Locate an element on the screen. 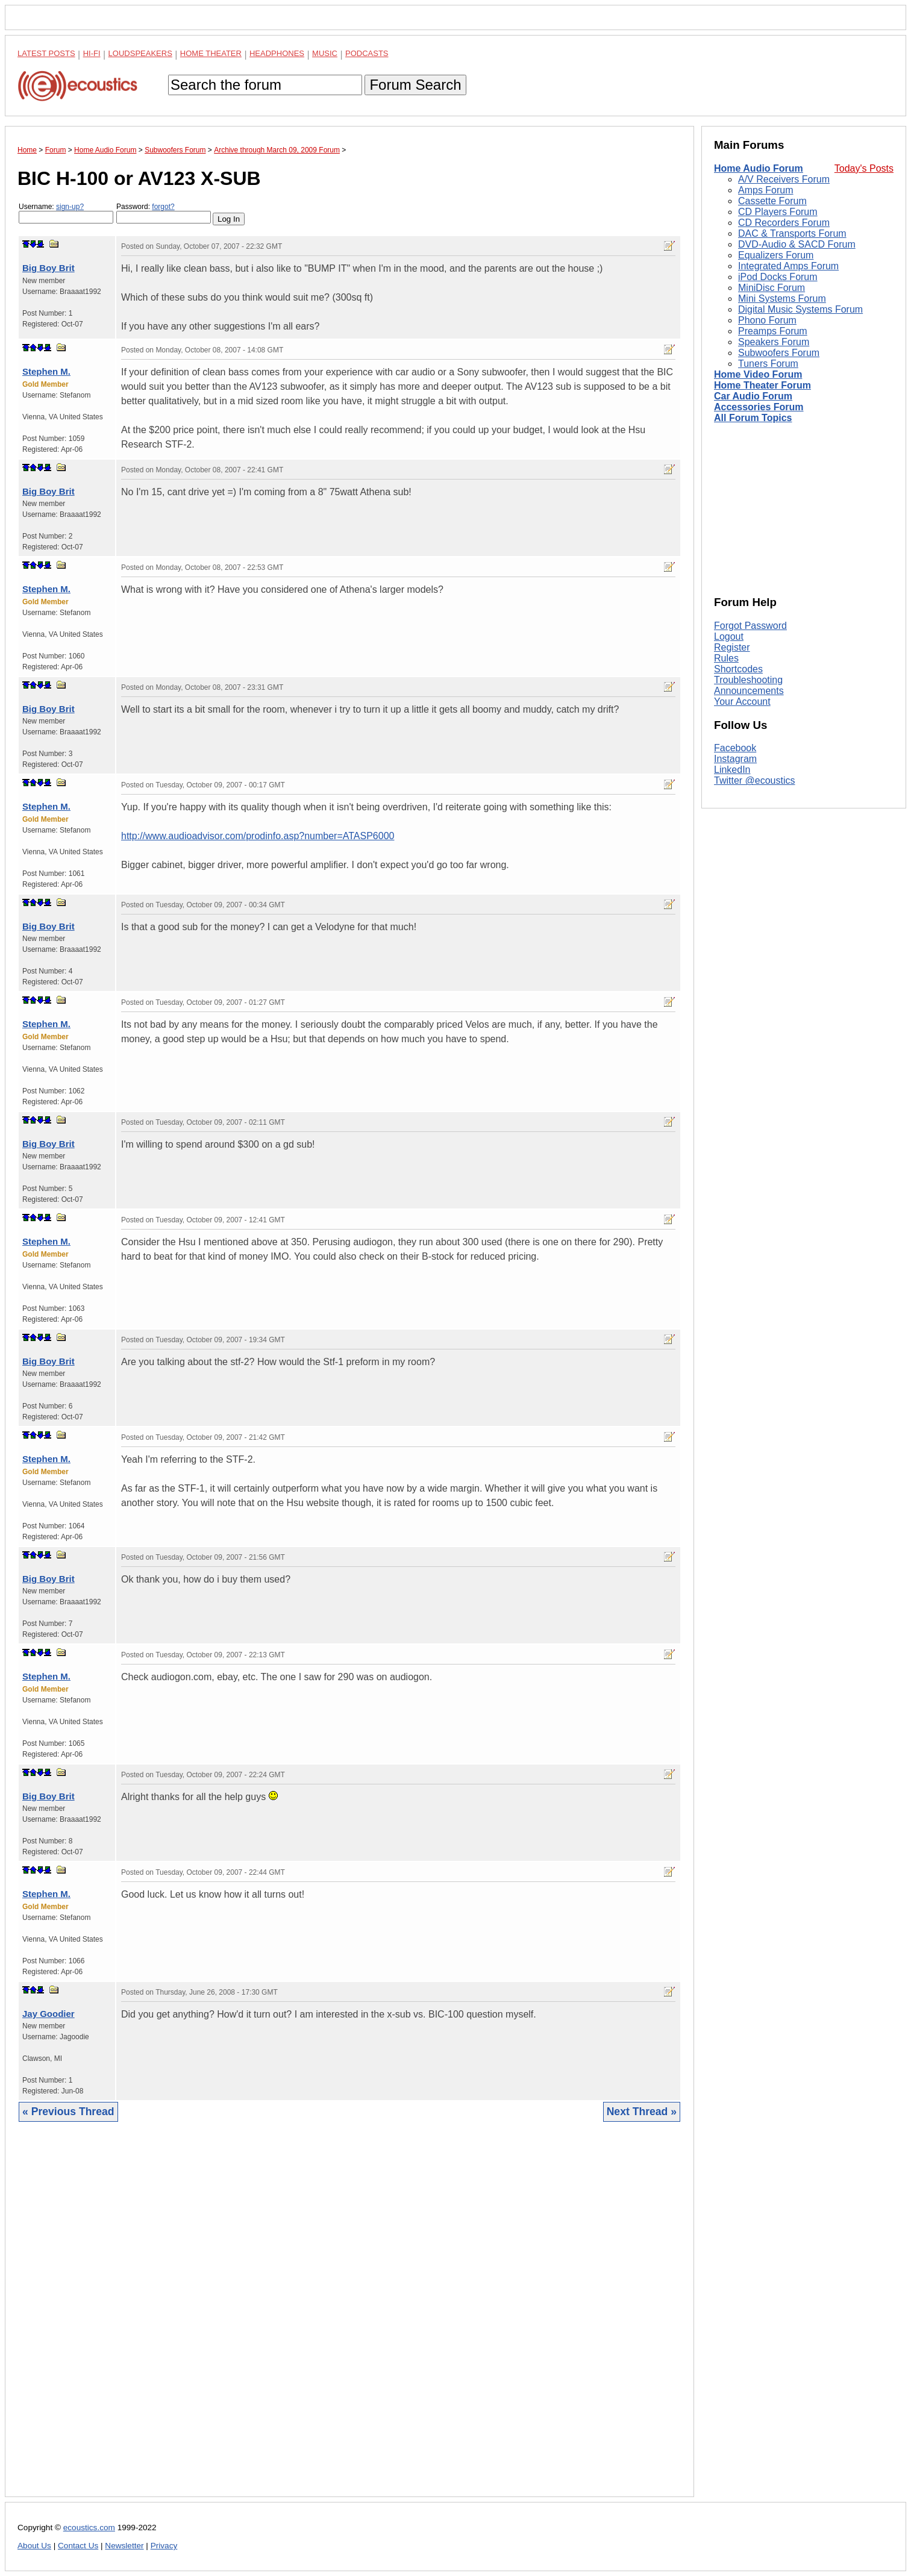  Big Boy Brit is located at coordinates (48, 268).